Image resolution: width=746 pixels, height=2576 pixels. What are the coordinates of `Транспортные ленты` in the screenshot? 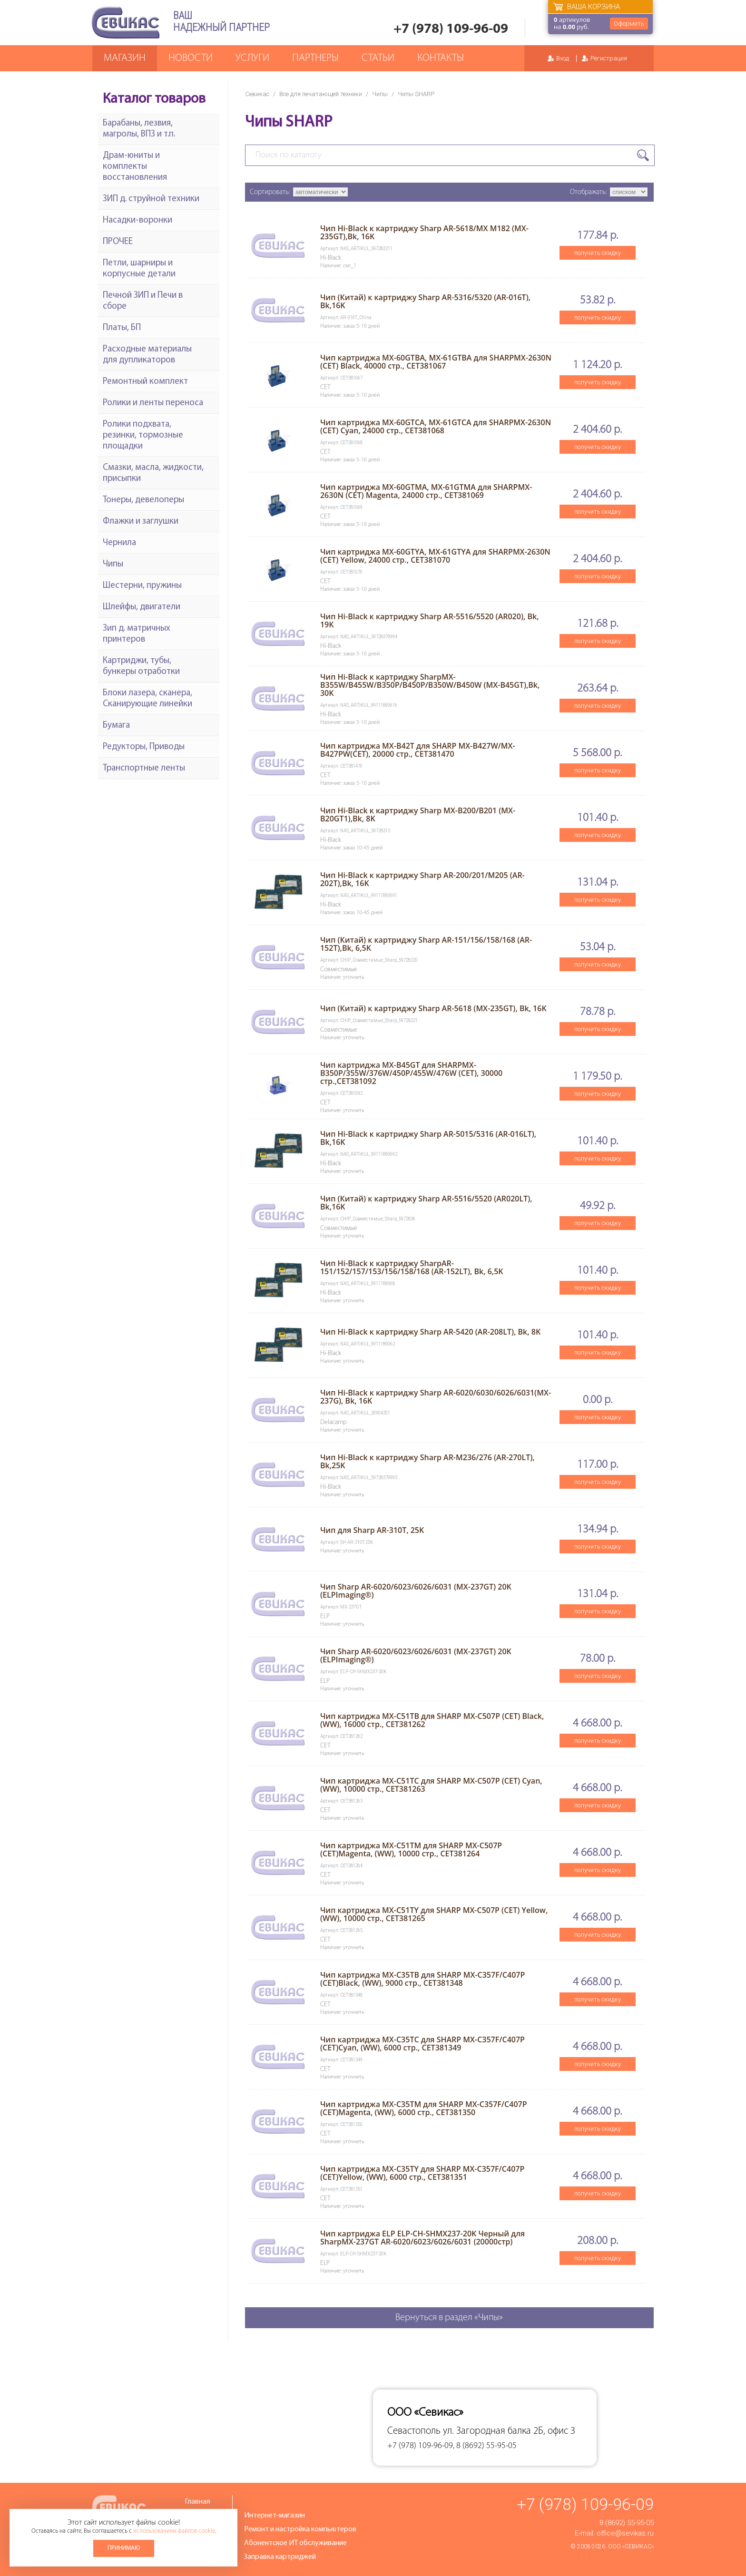 It's located at (144, 768).